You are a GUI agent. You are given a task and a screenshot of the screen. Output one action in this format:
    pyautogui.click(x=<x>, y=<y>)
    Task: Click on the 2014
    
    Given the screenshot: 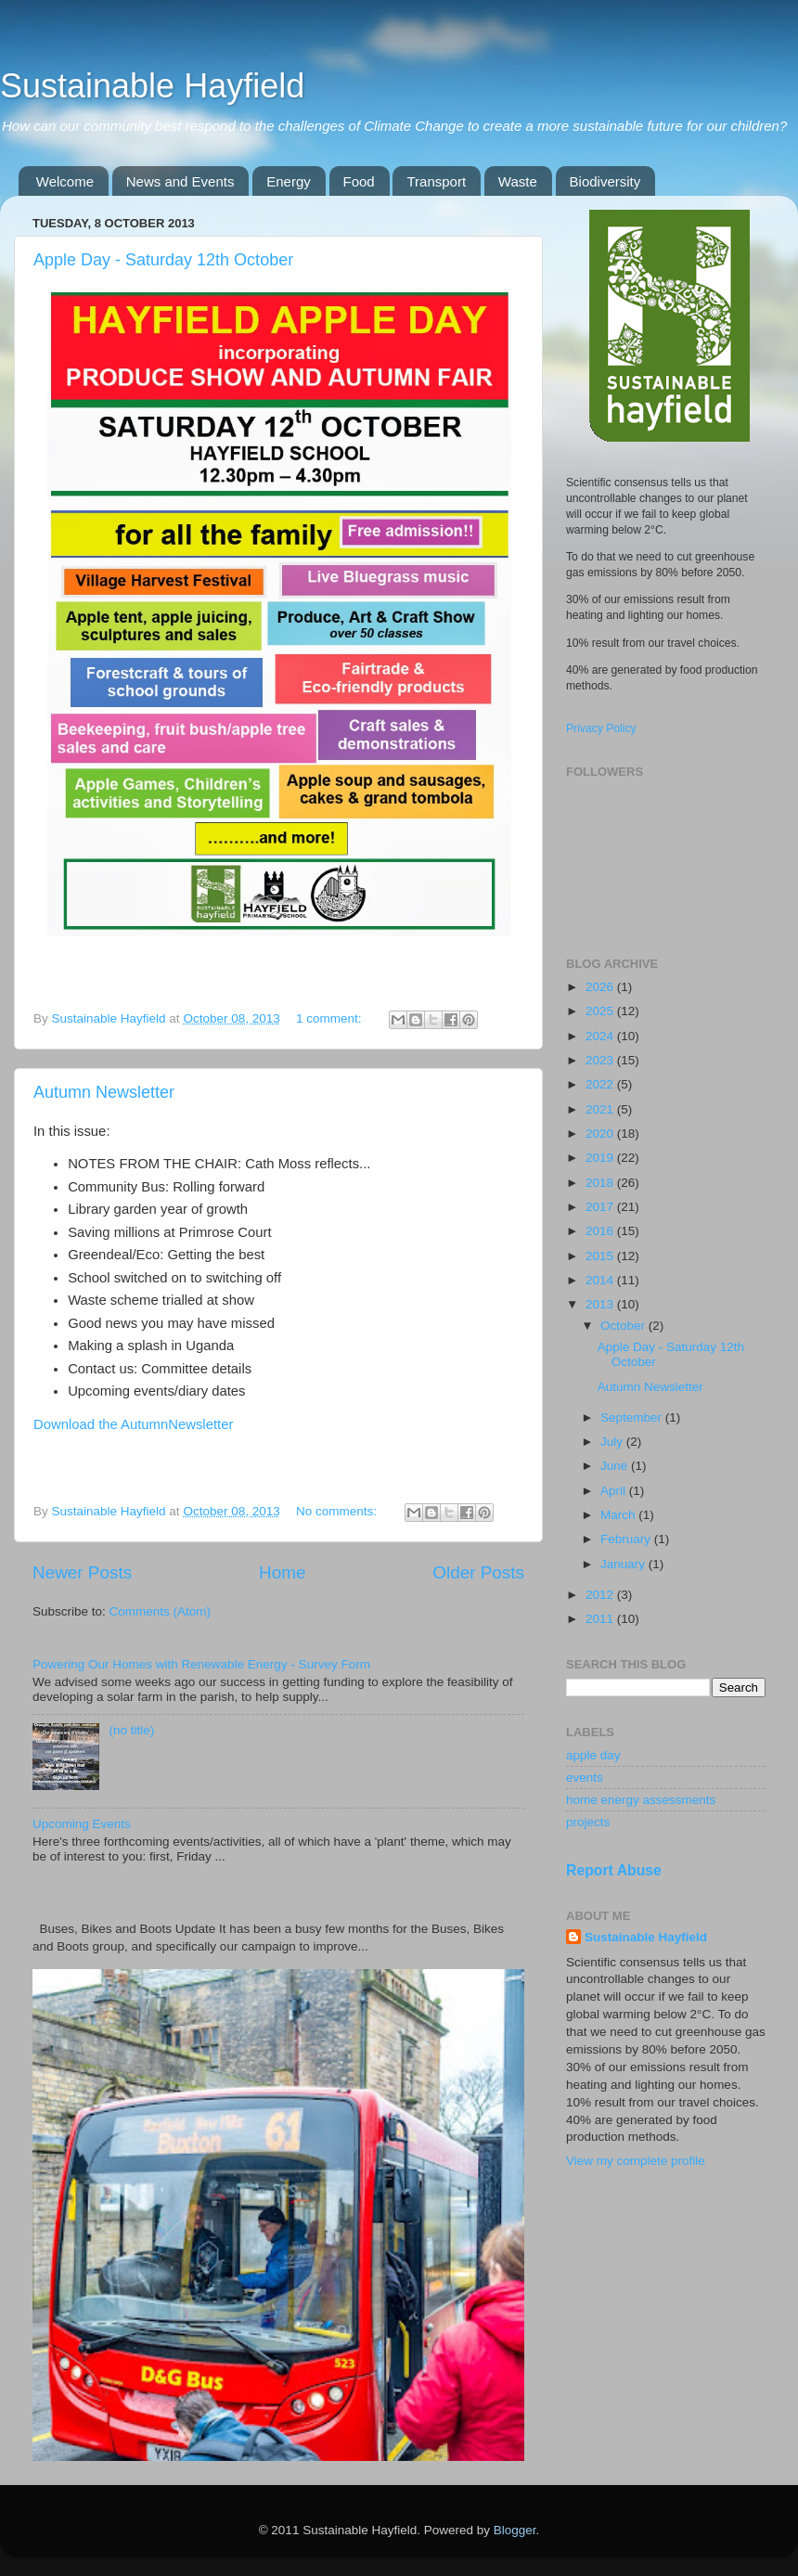 What is the action you would take?
    pyautogui.click(x=601, y=1280)
    